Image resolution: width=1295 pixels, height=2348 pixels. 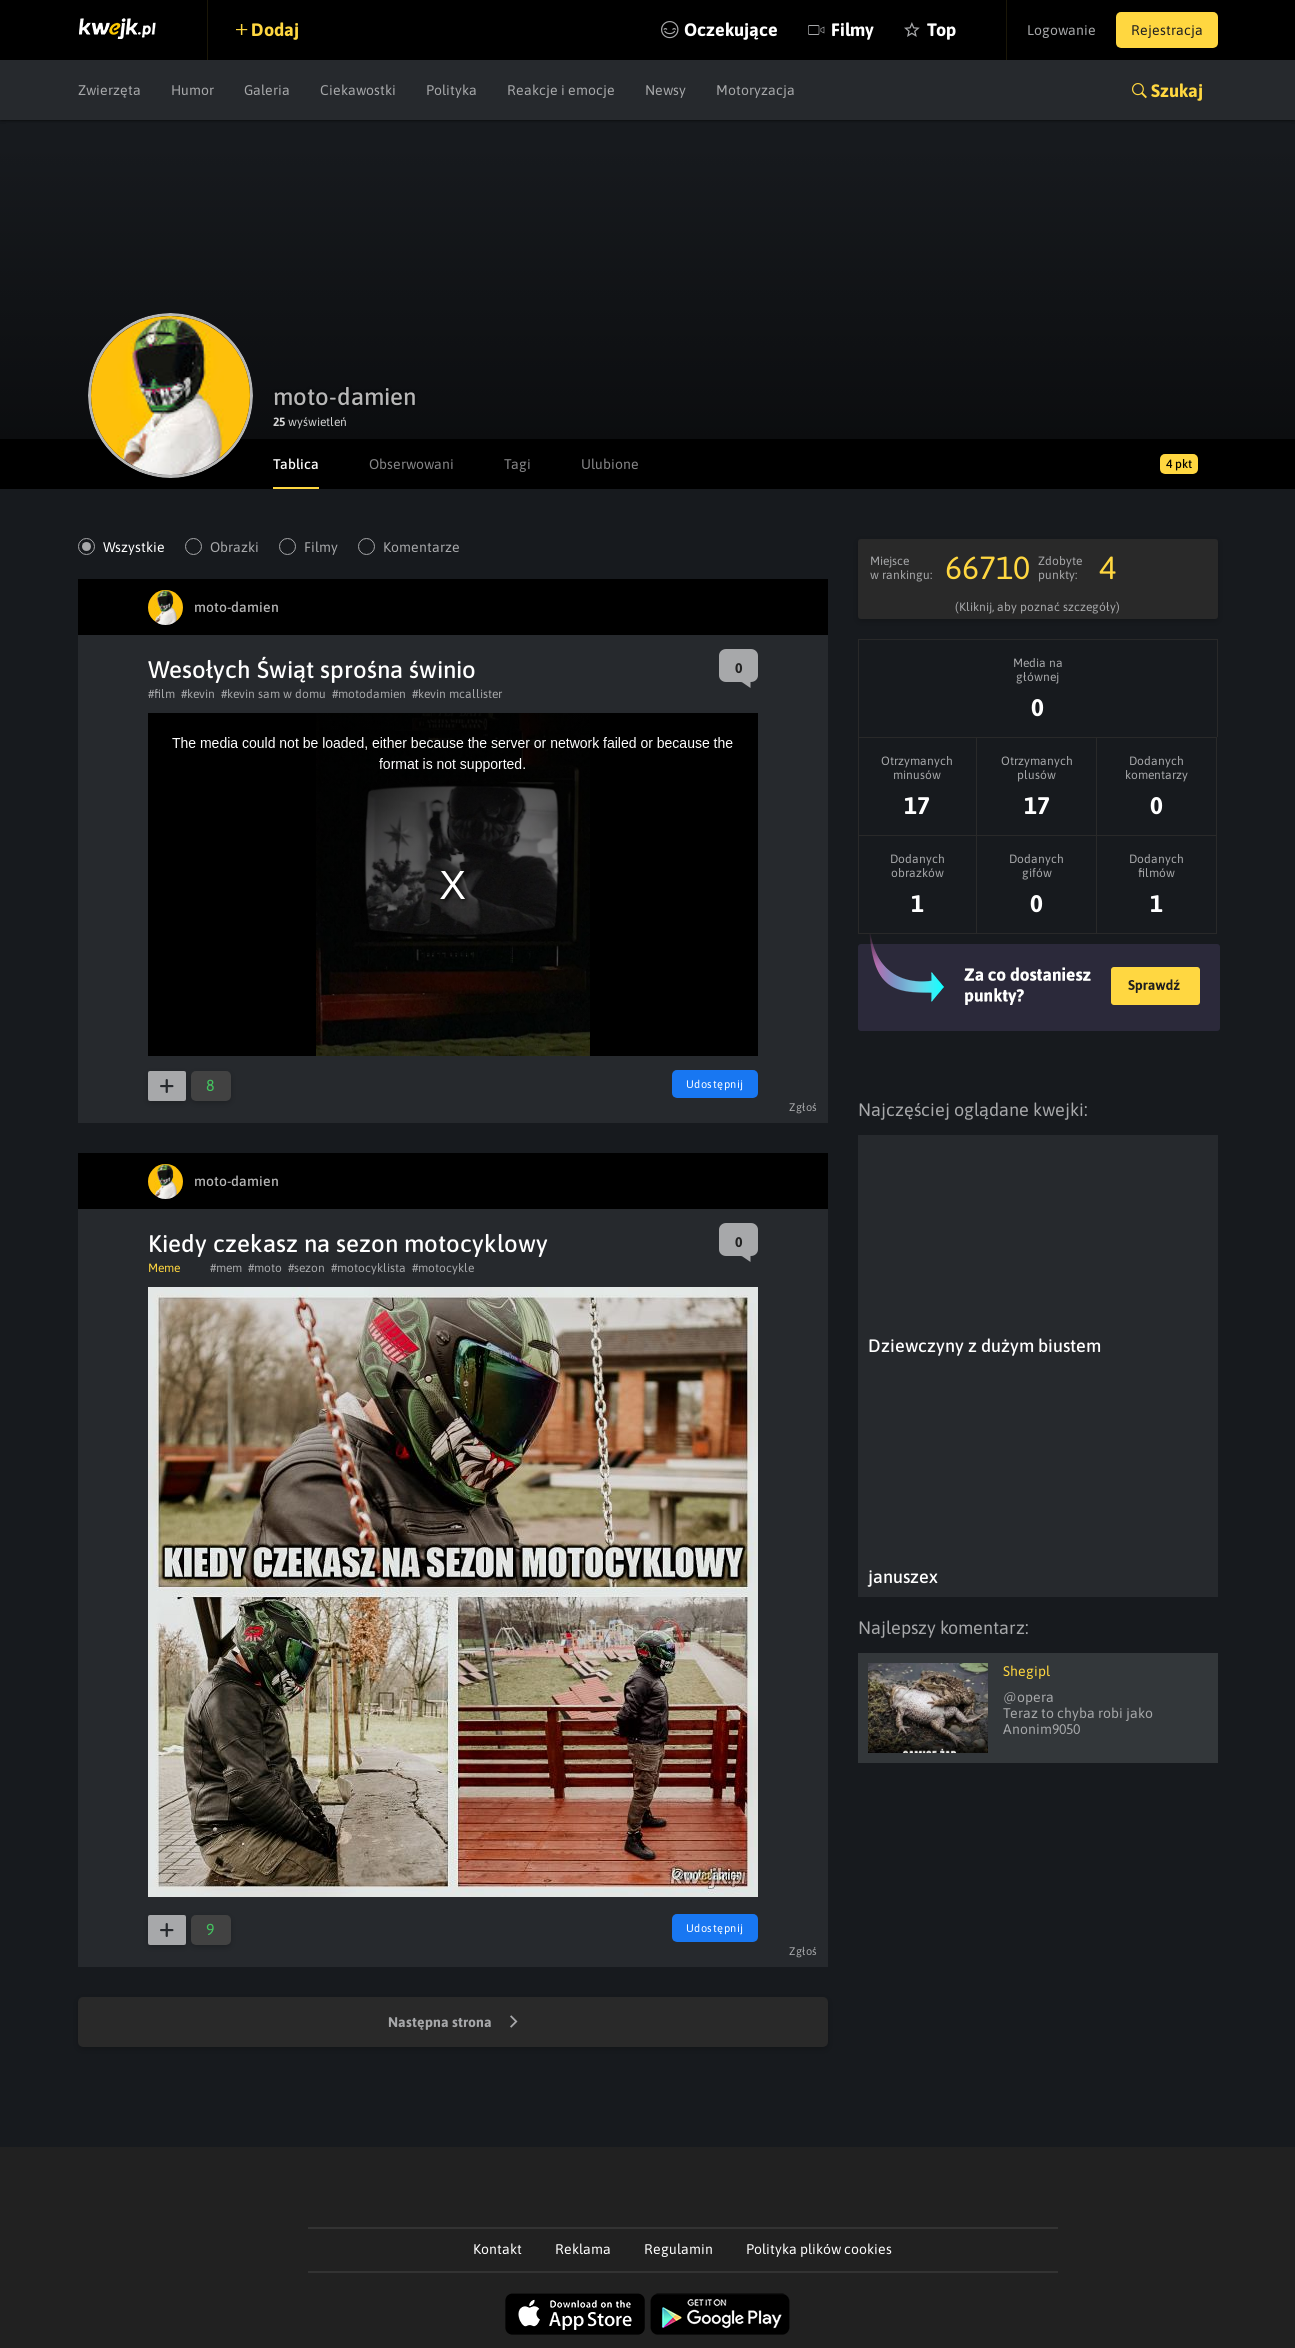 What do you see at coordinates (234, 547) in the screenshot?
I see `Obrazki` at bounding box center [234, 547].